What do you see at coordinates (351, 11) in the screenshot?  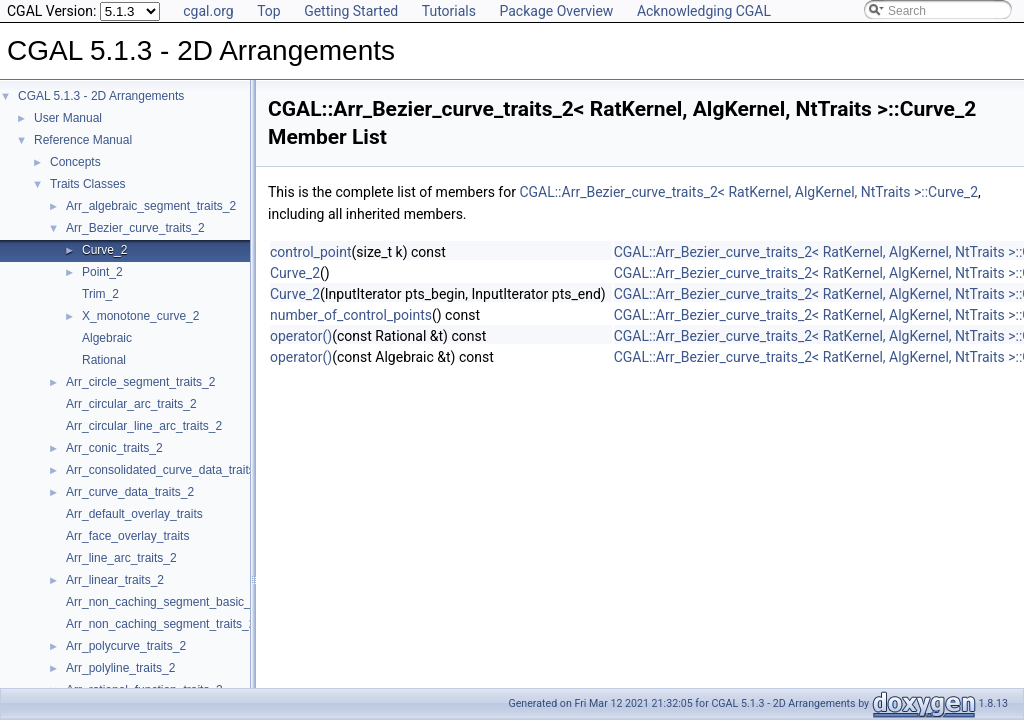 I see `Getting Started` at bounding box center [351, 11].